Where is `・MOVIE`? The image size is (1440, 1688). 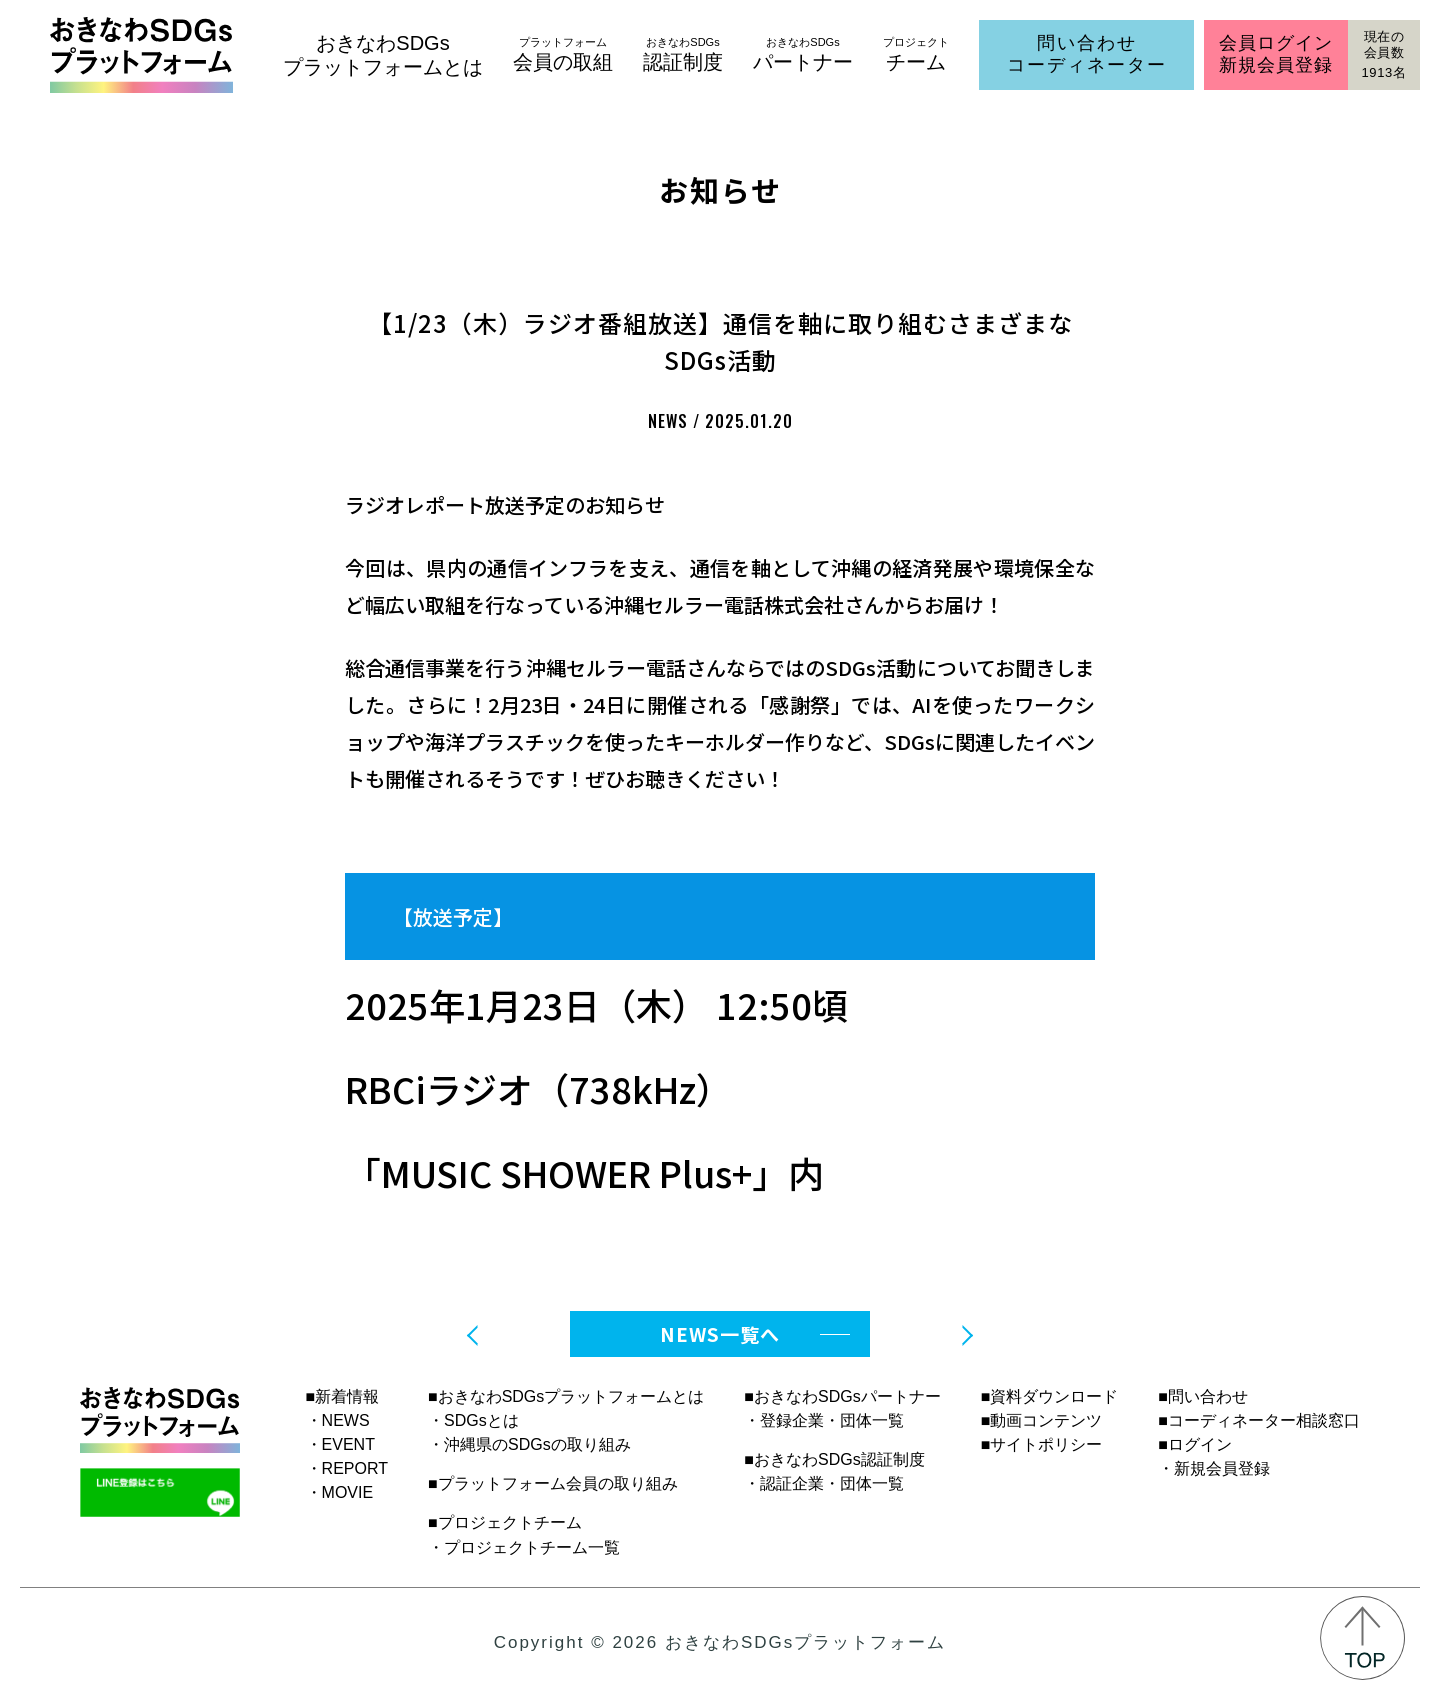 ・MOVIE is located at coordinates (340, 1492).